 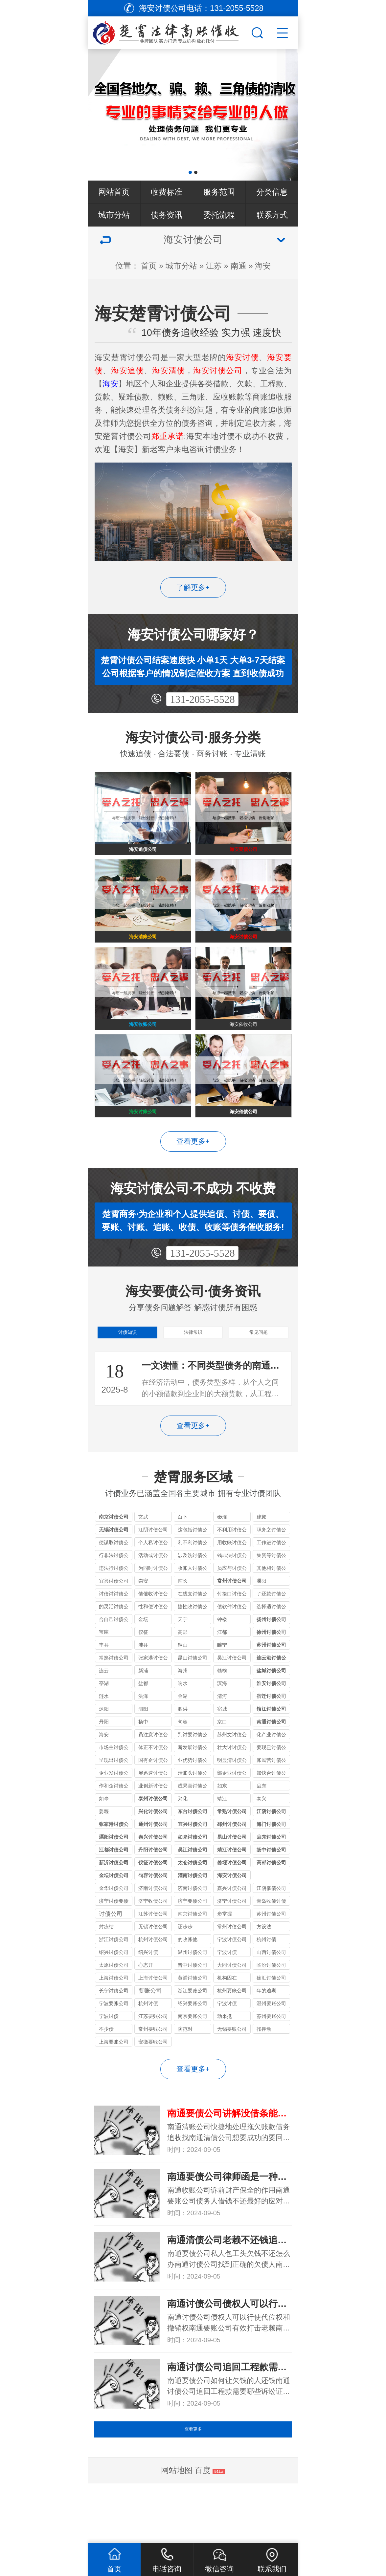 I want to click on 太仓讨债公司, so click(x=192, y=1905).